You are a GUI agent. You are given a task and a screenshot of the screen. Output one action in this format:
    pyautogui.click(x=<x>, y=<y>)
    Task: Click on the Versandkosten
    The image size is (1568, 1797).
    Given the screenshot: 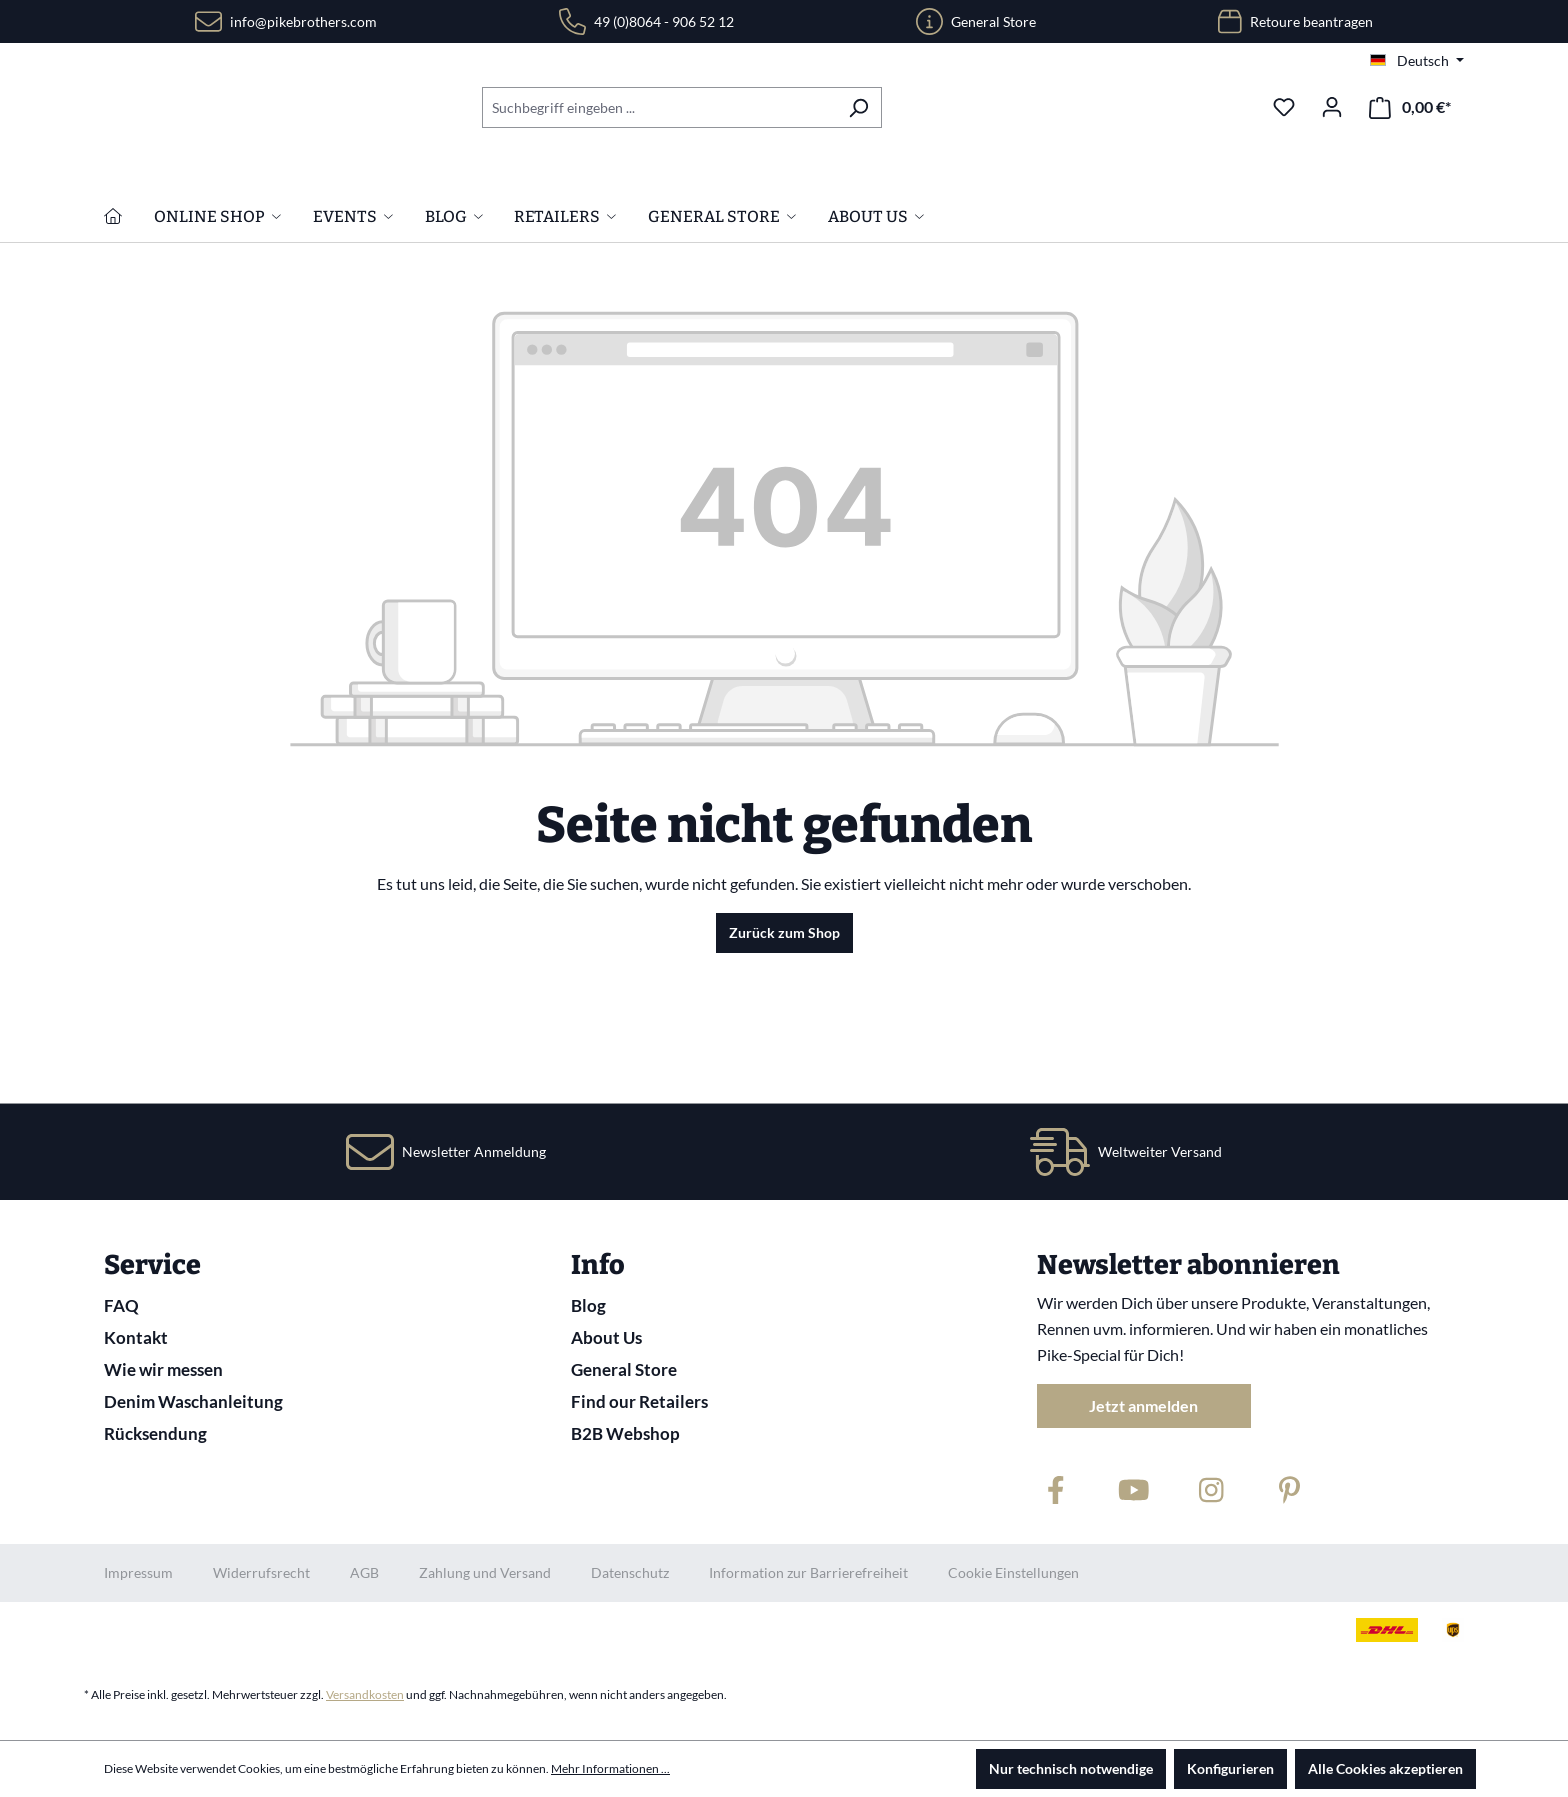 What is the action you would take?
    pyautogui.click(x=365, y=1694)
    